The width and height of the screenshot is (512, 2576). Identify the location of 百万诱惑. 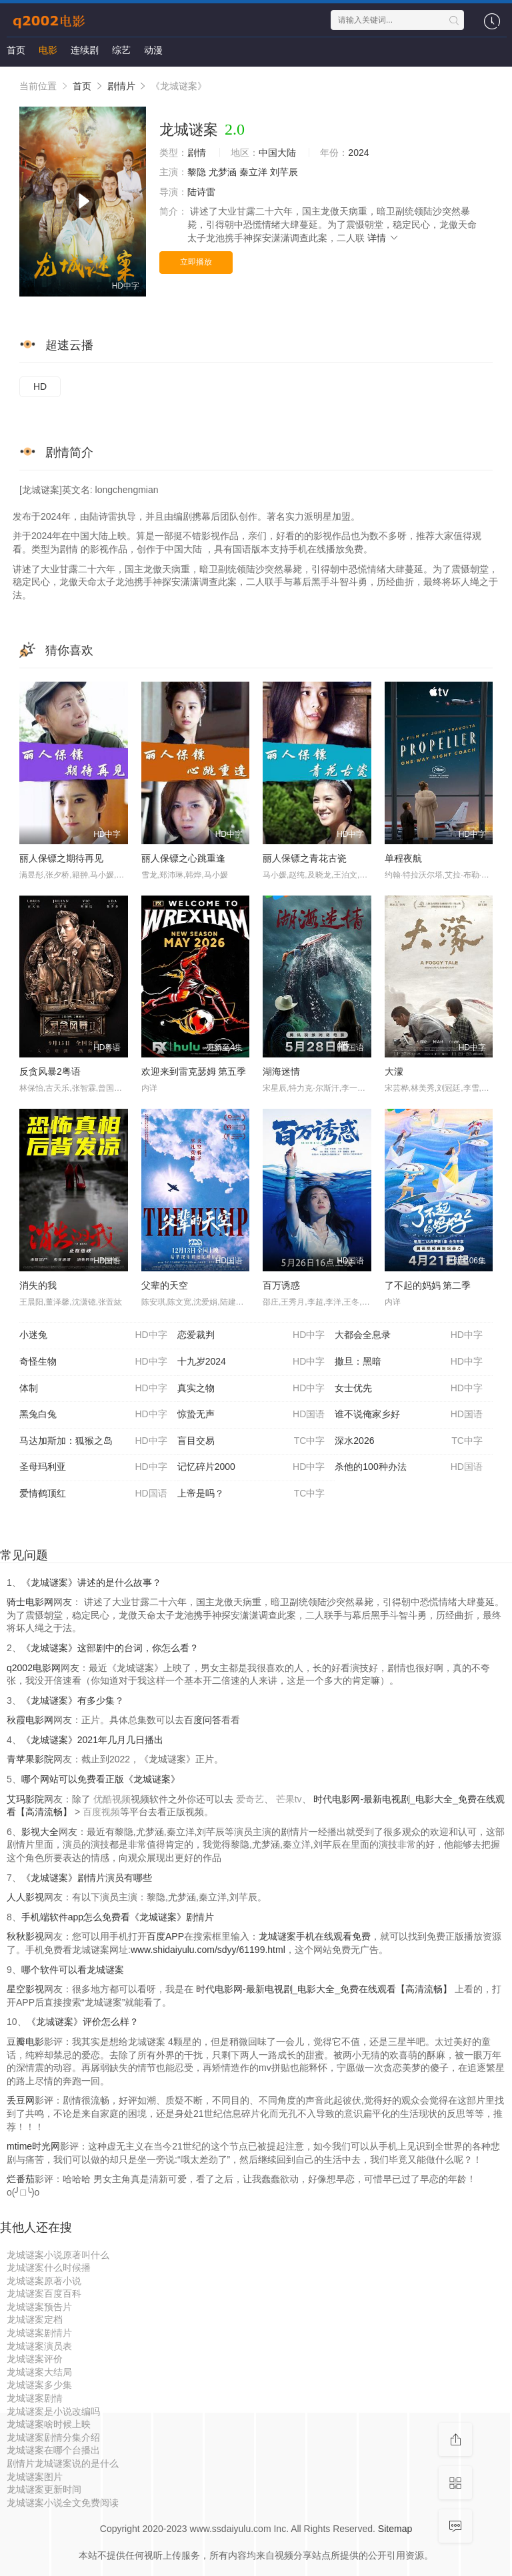
(281, 1285).